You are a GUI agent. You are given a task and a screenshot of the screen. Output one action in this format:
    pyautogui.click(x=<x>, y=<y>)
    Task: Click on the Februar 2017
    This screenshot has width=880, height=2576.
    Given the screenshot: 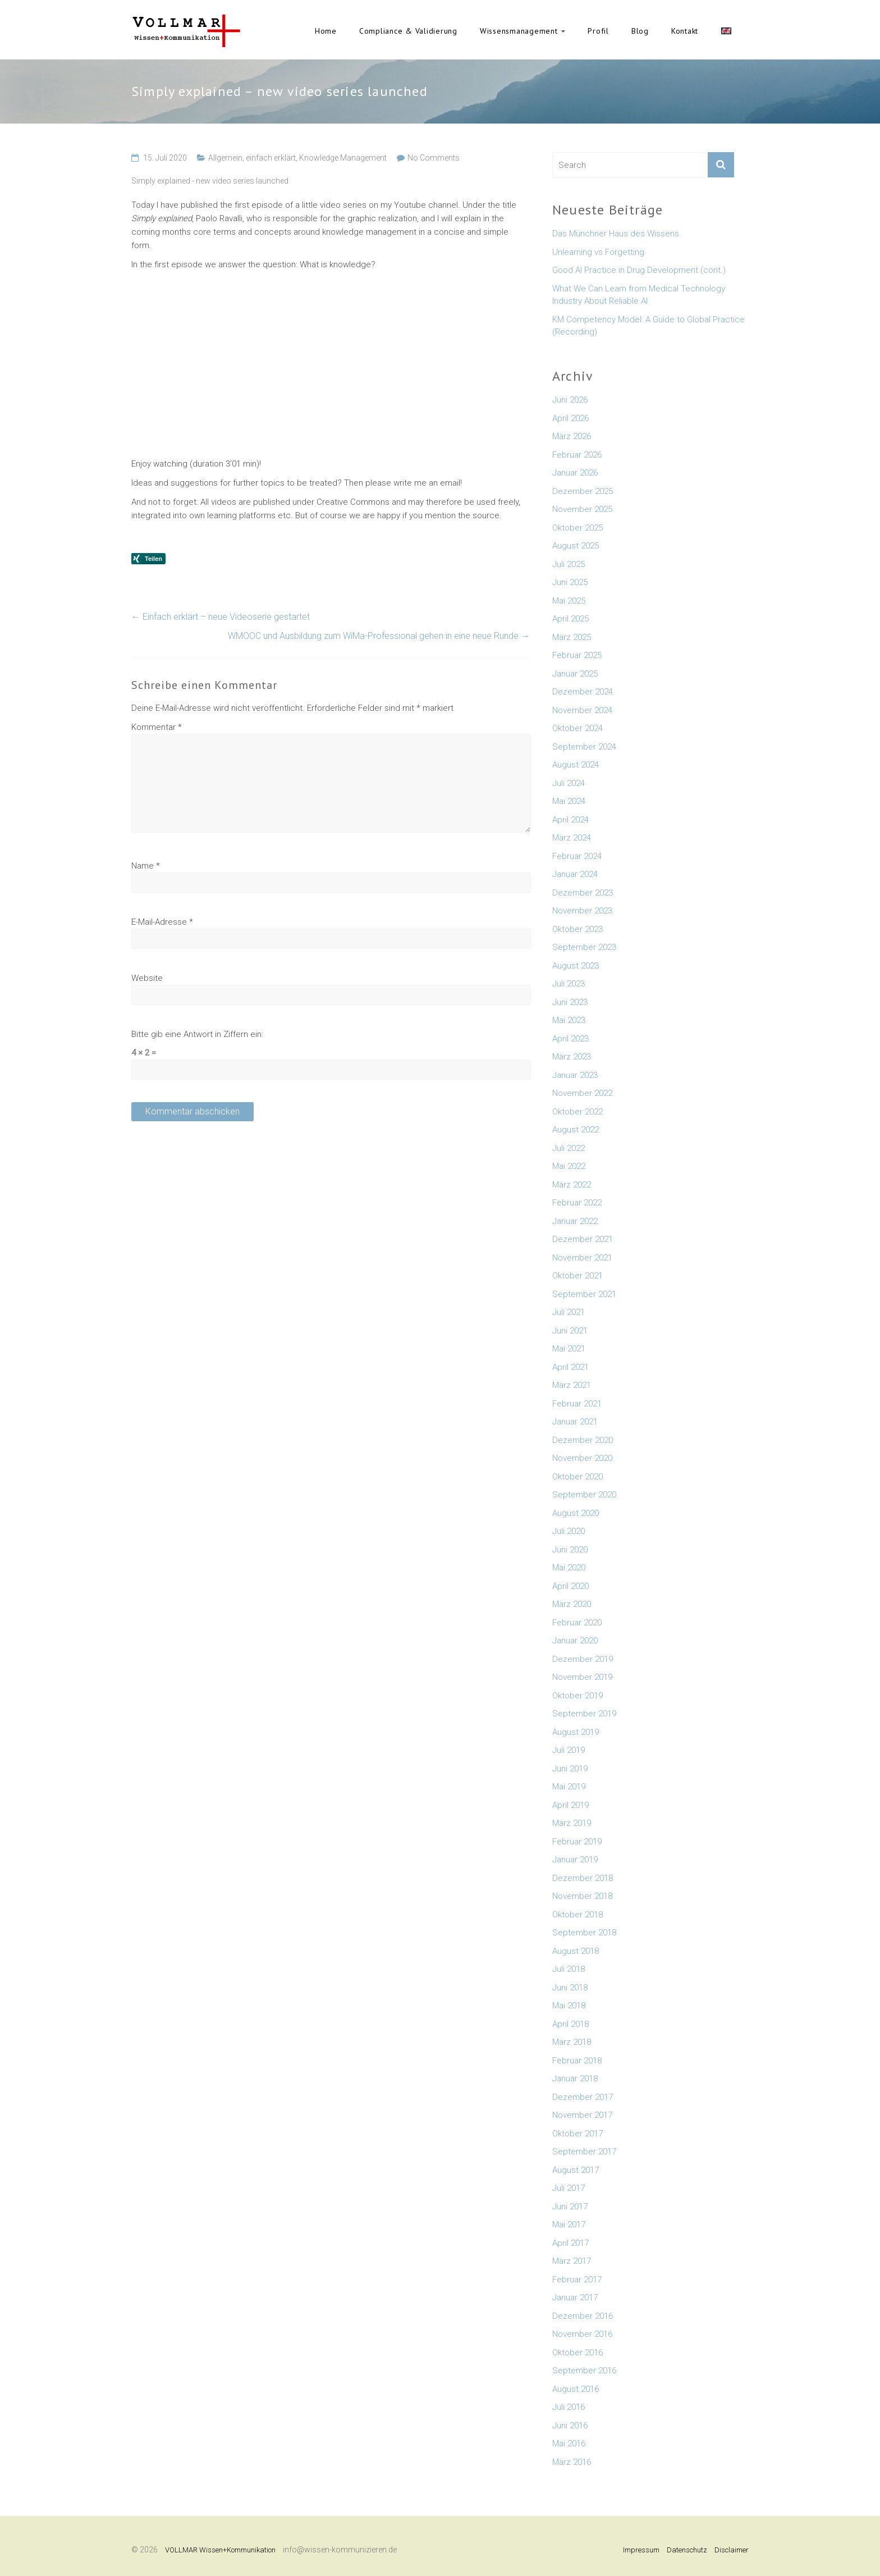 What is the action you would take?
    pyautogui.click(x=577, y=2279)
    